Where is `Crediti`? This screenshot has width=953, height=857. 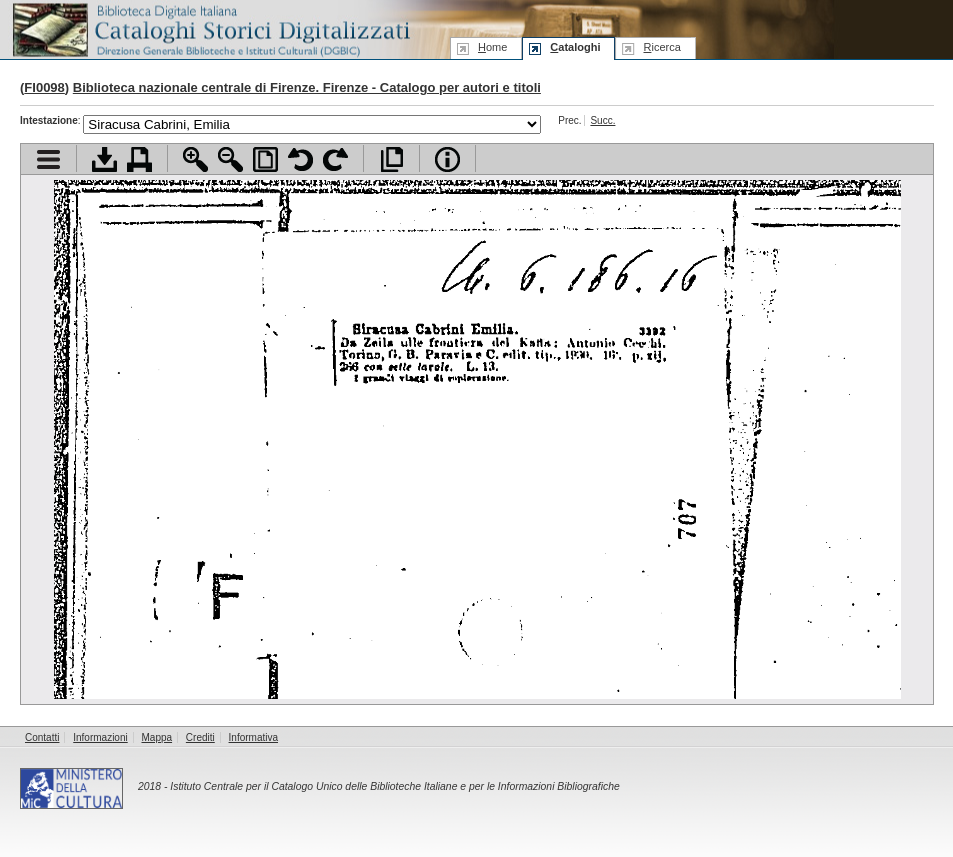
Crediti is located at coordinates (200, 737).